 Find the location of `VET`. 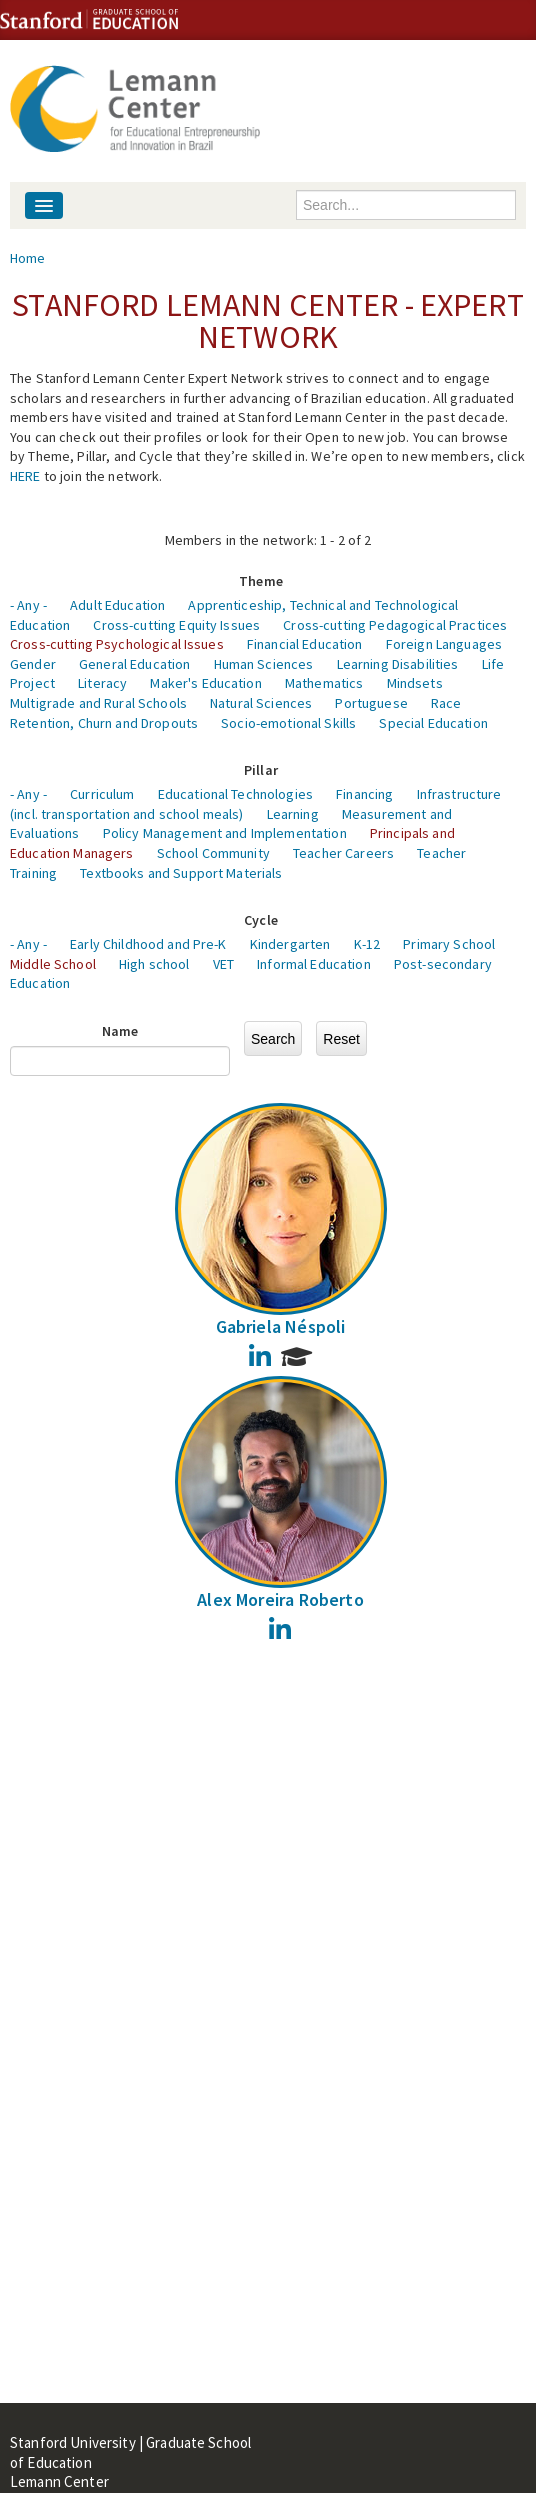

VET is located at coordinates (223, 964).